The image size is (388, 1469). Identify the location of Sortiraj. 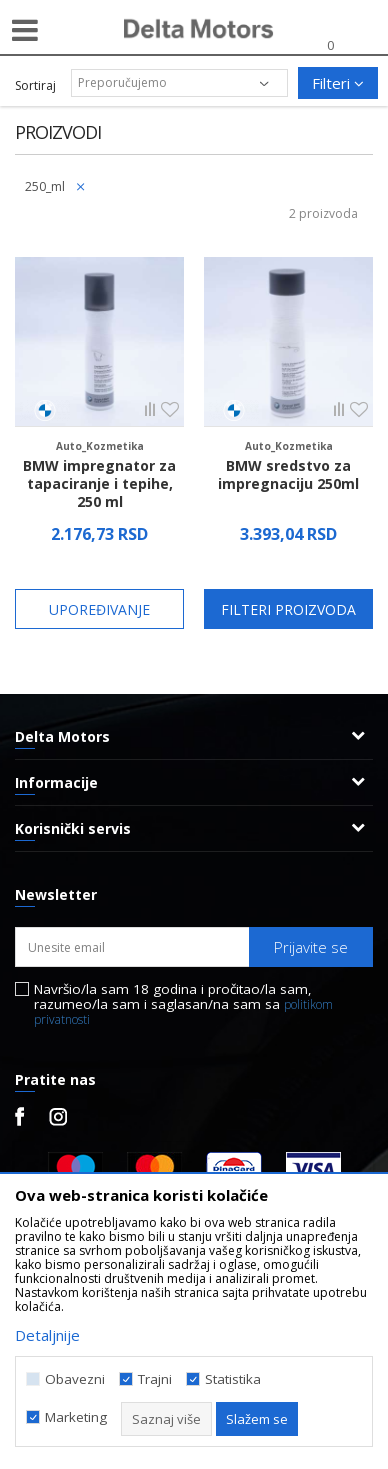
(35, 85).